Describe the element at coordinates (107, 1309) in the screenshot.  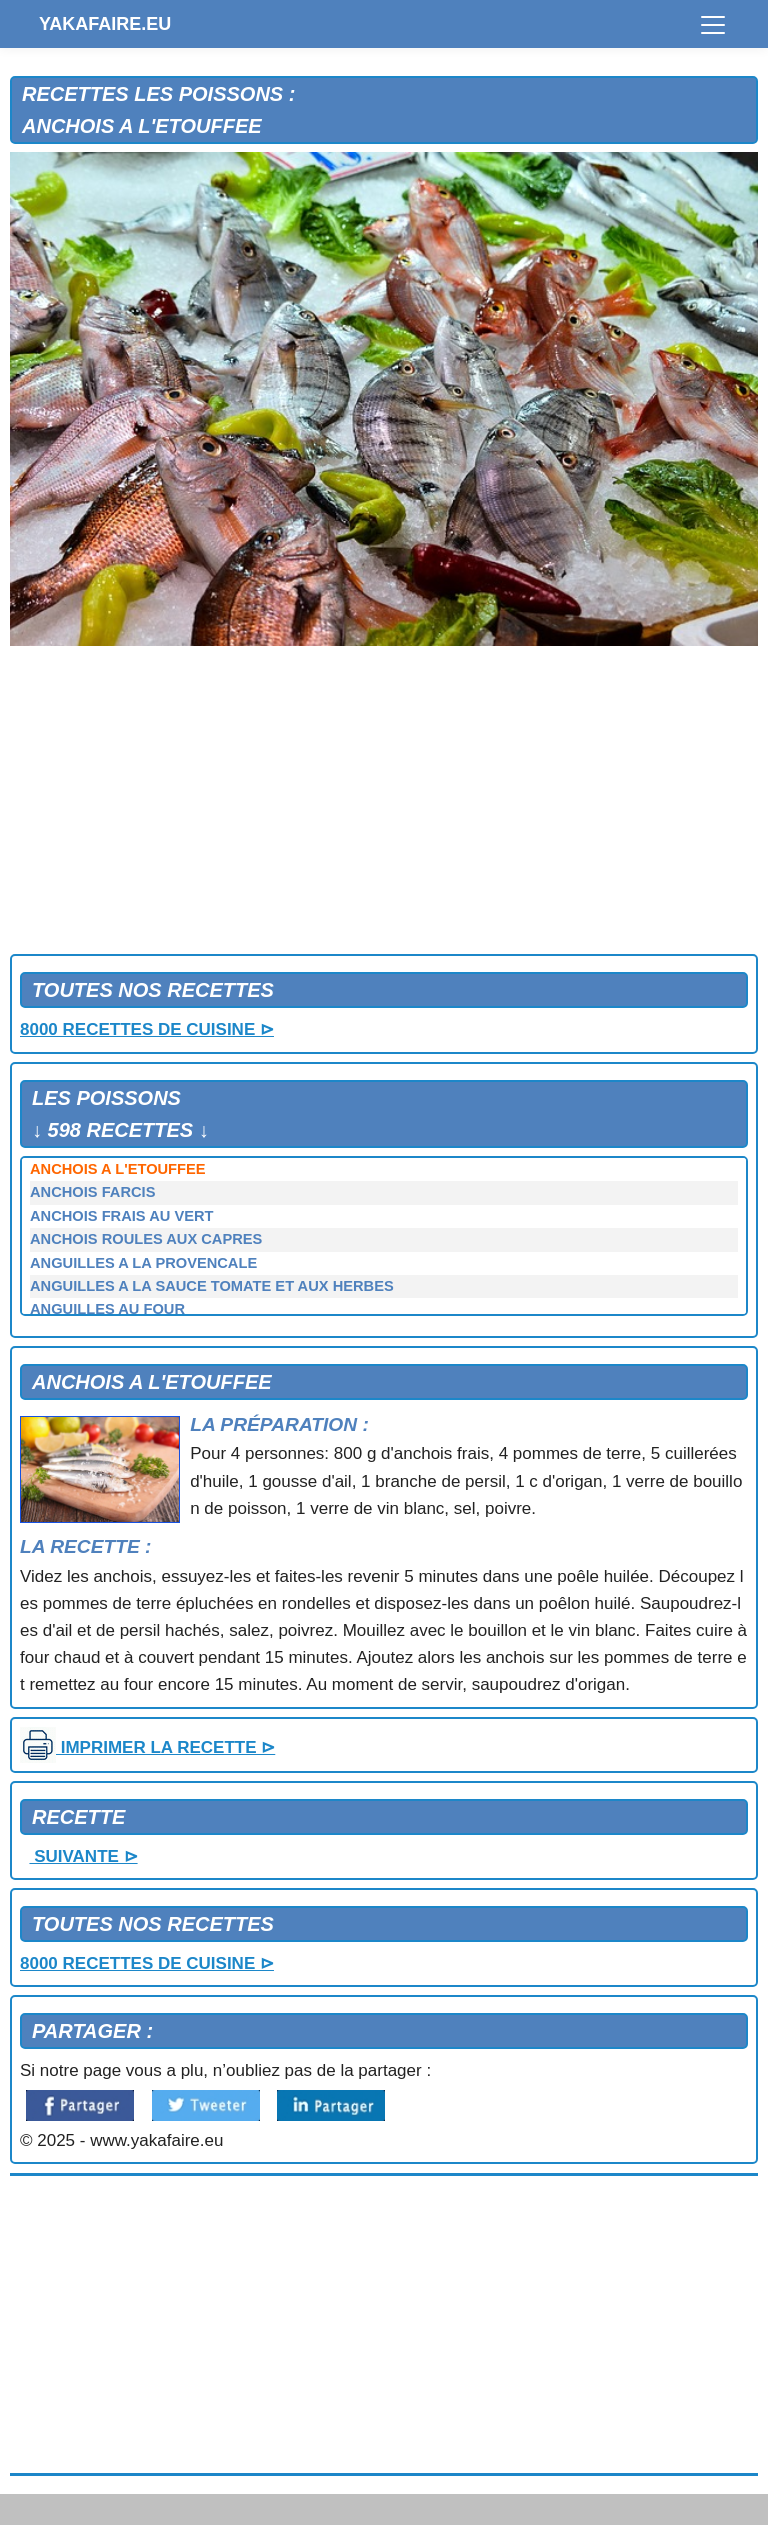
I see `ANGUILLES AU FOUR` at that location.